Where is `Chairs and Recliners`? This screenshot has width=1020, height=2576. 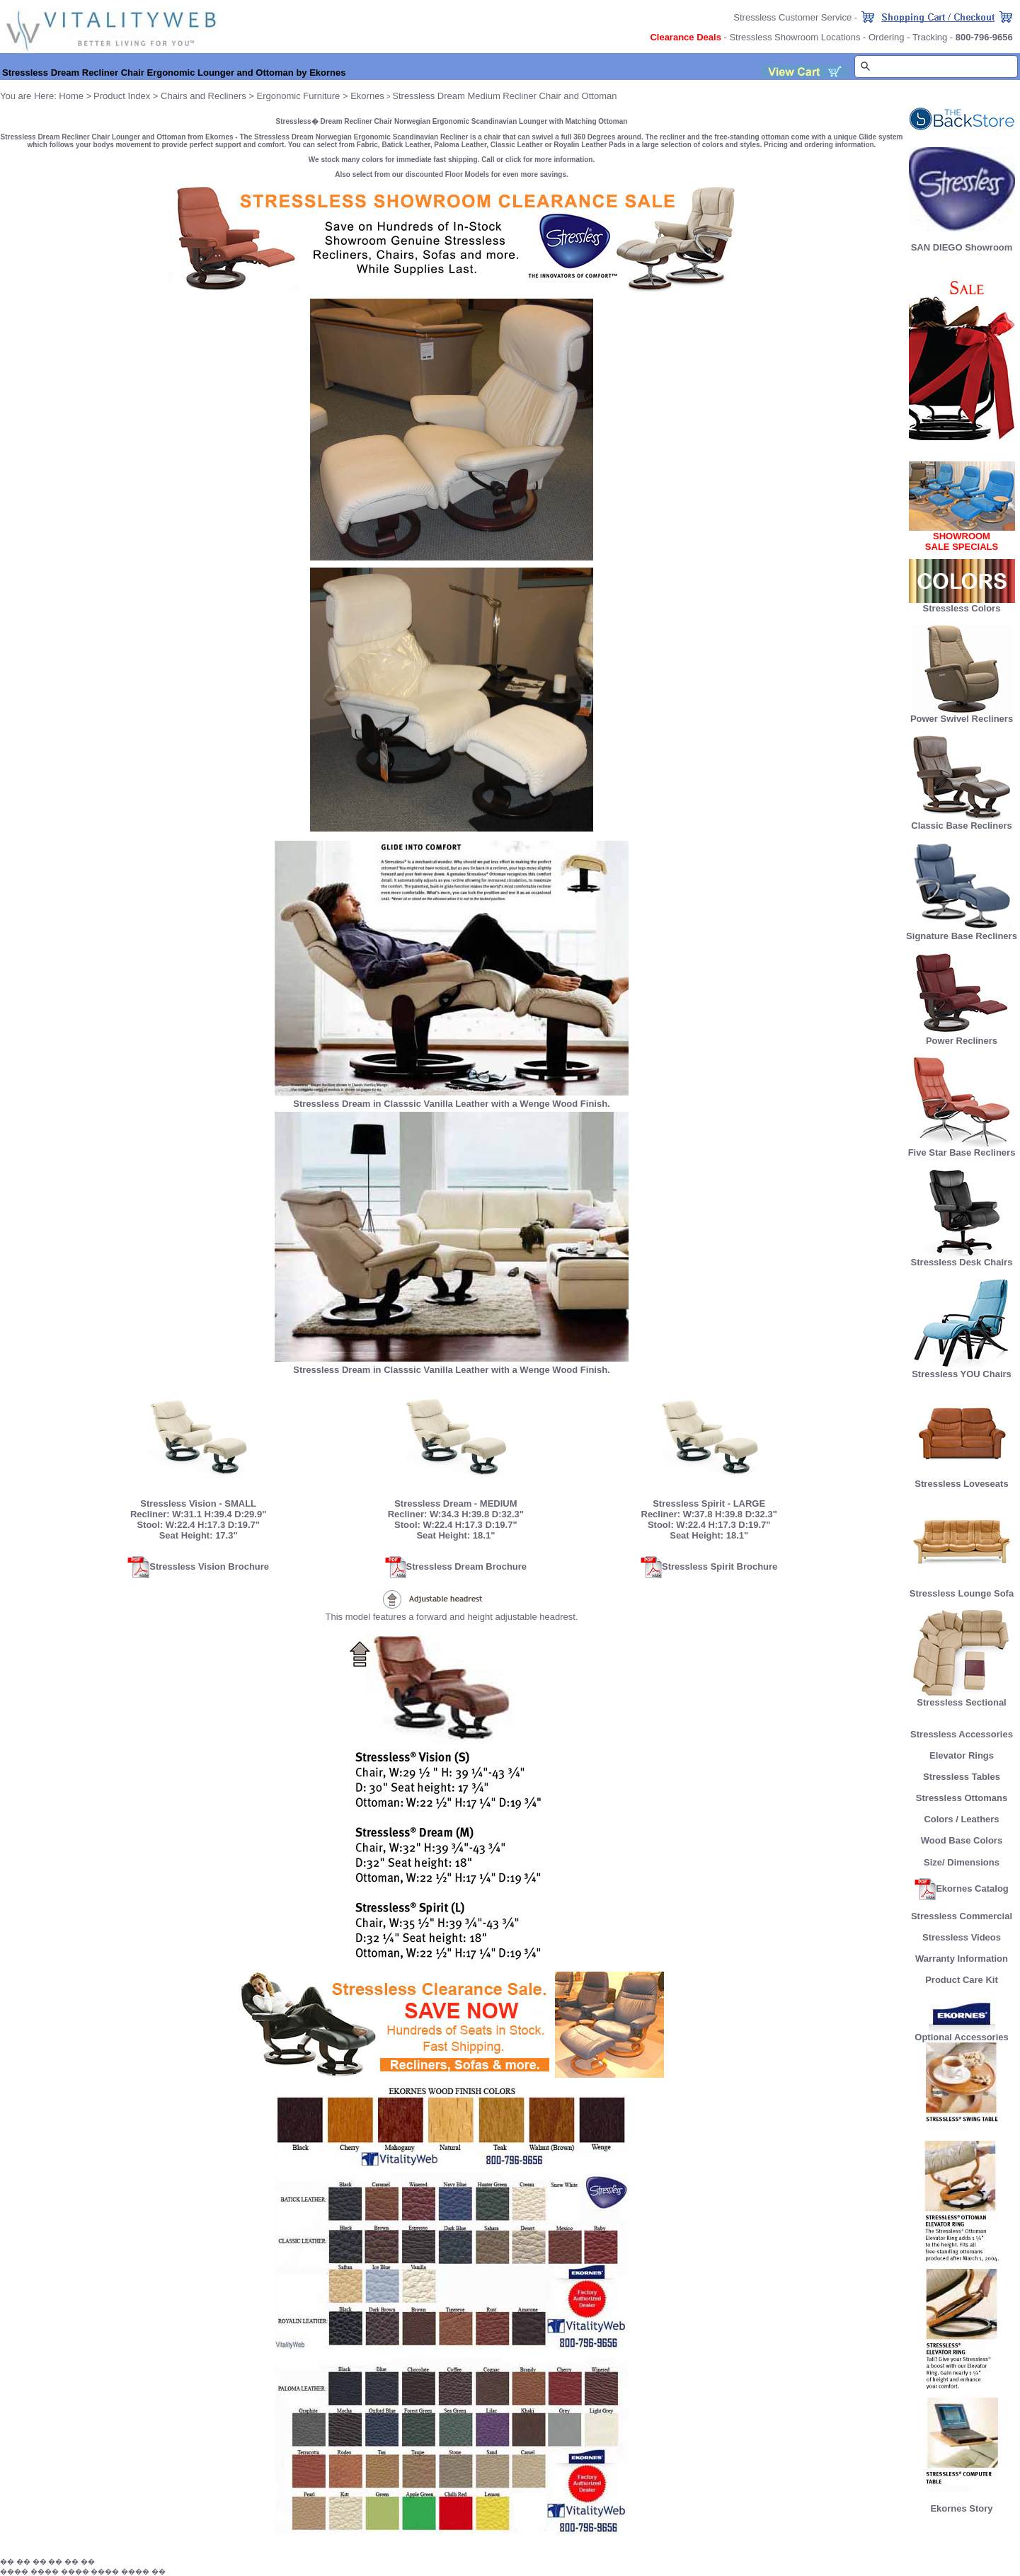
Chairs and Recliners is located at coordinates (203, 96).